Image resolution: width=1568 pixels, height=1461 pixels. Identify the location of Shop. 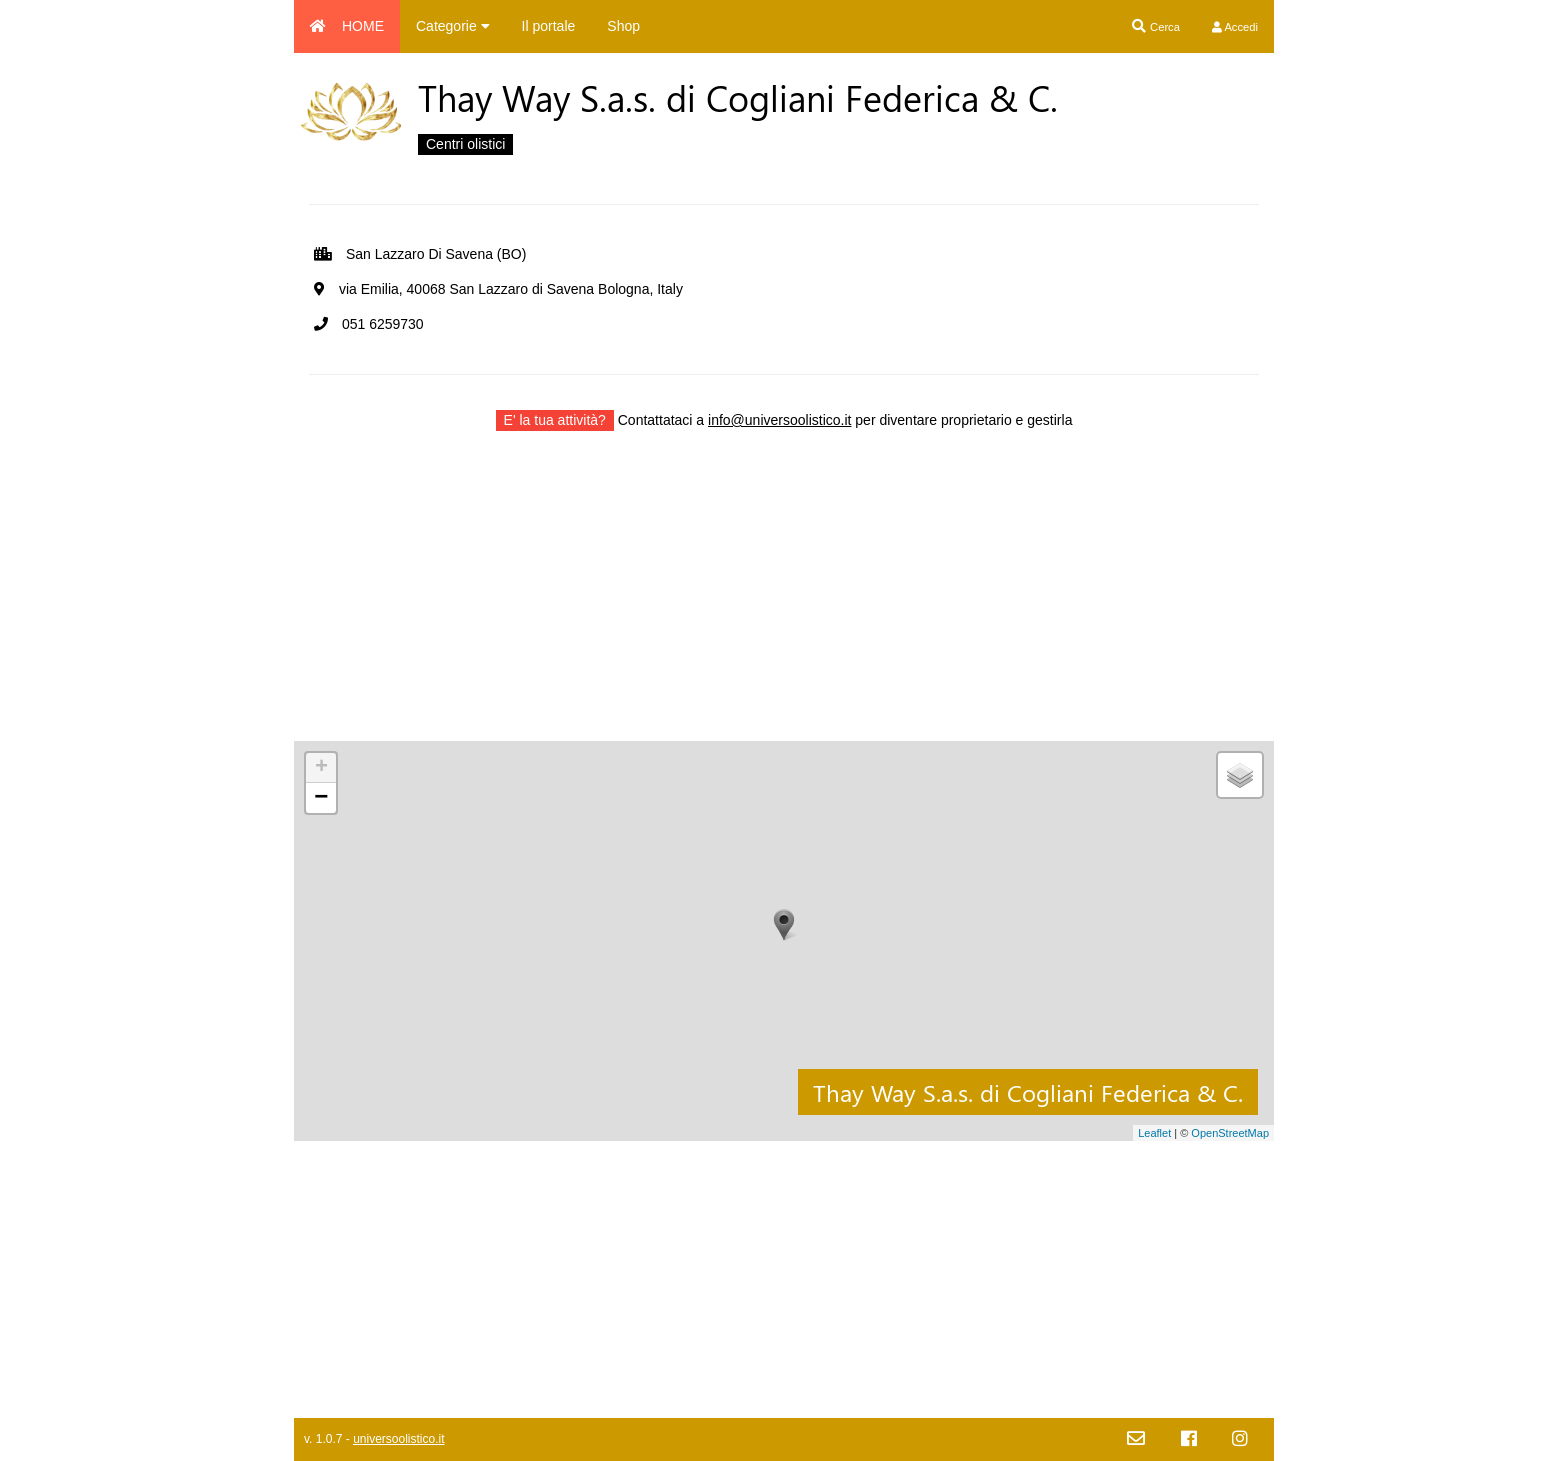
(623, 26).